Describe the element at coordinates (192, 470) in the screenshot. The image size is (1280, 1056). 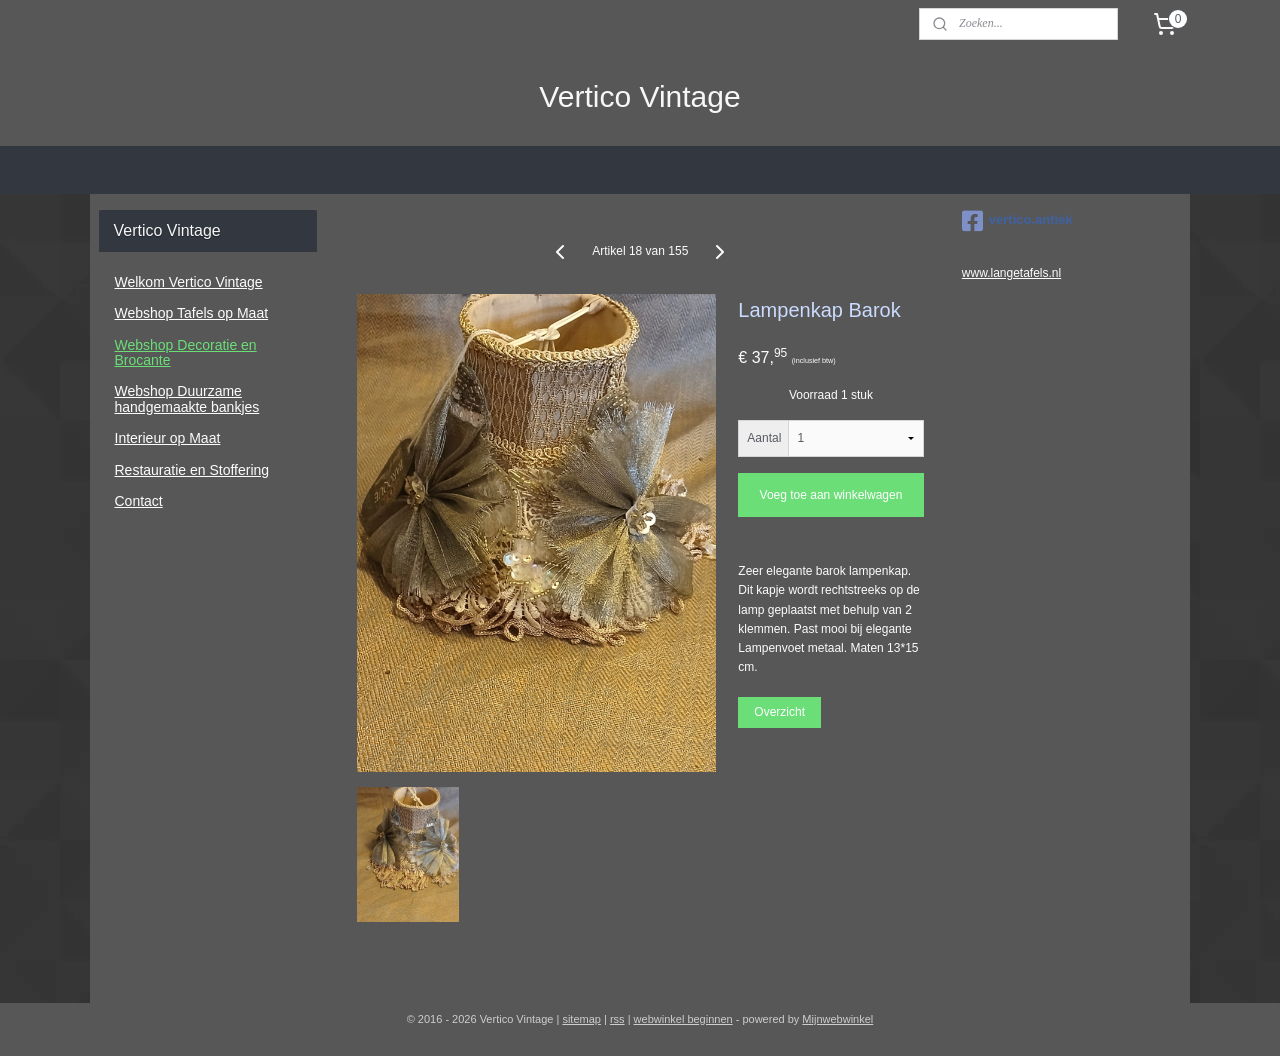
I see `Restauratie en Stoffering` at that location.